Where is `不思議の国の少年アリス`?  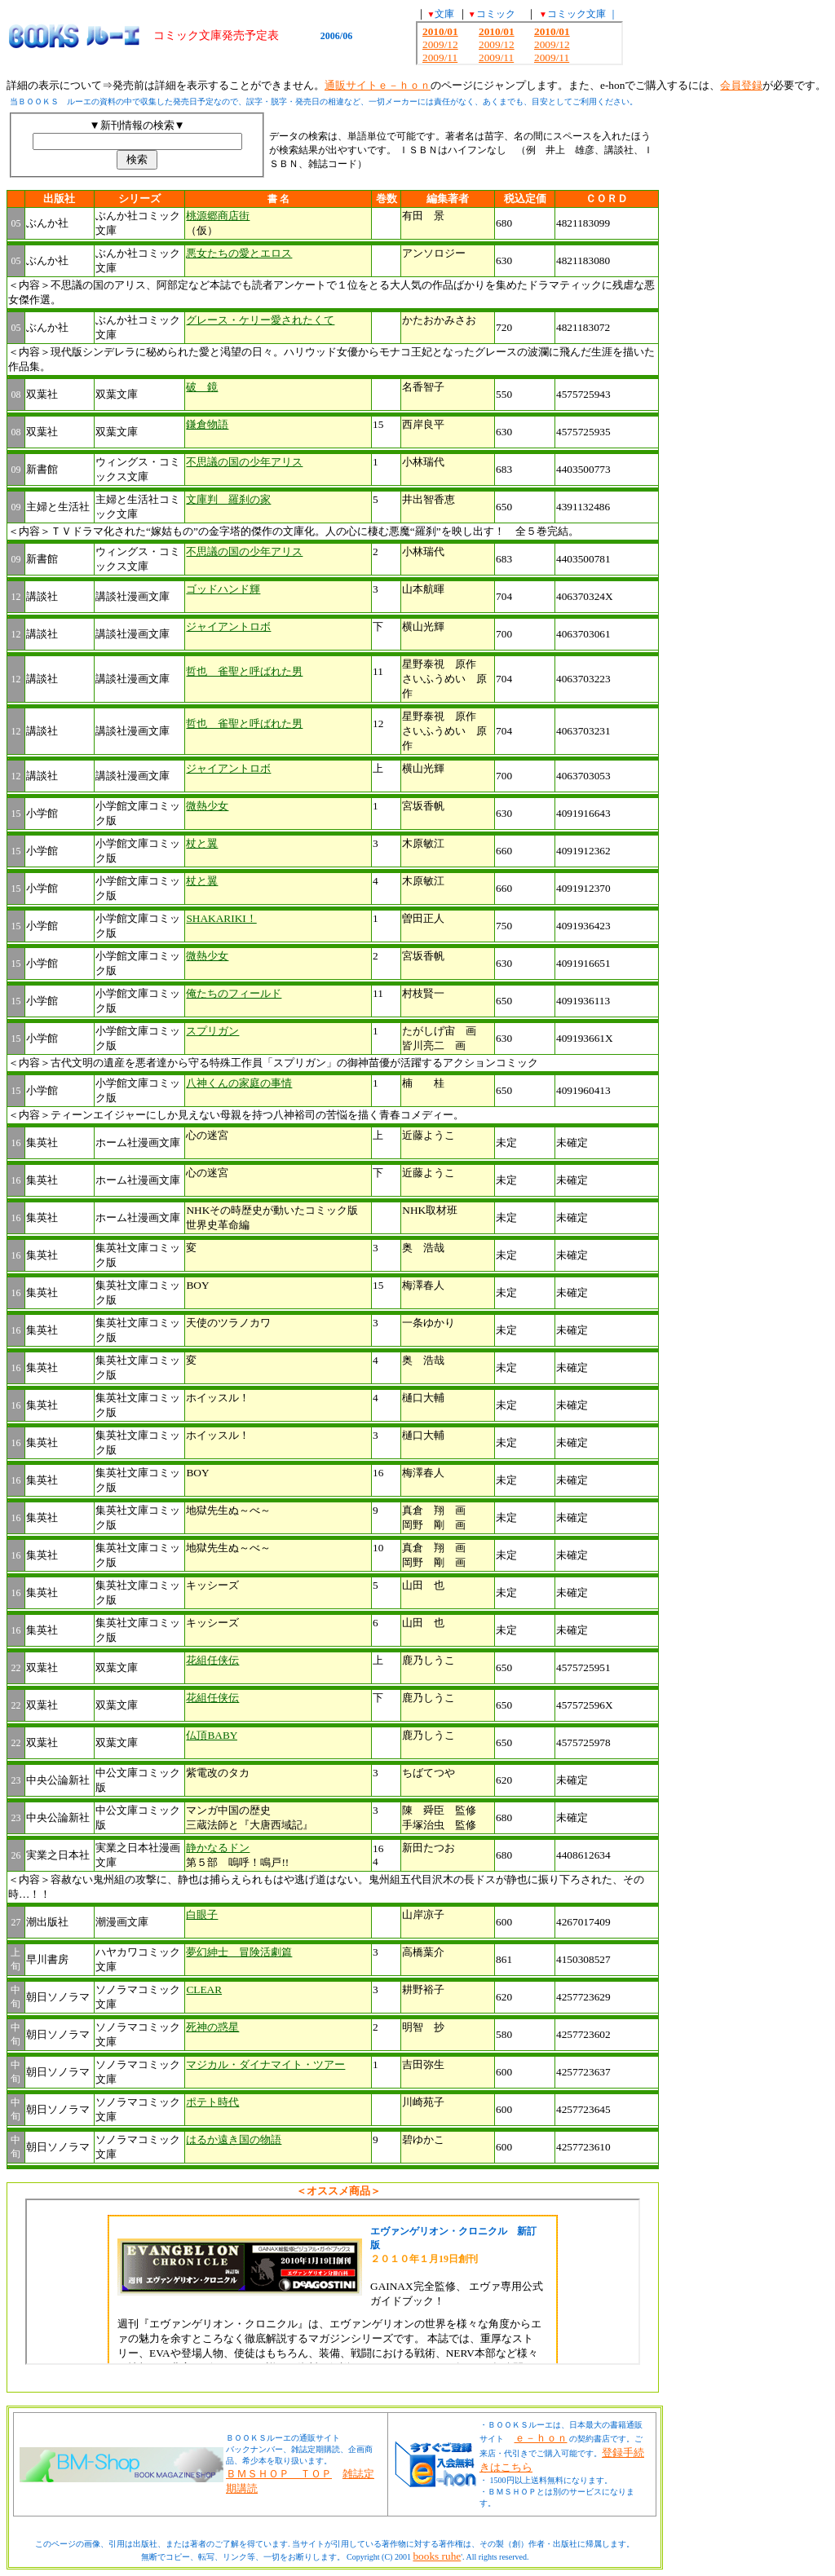 不思議の国の少年アリス is located at coordinates (244, 462).